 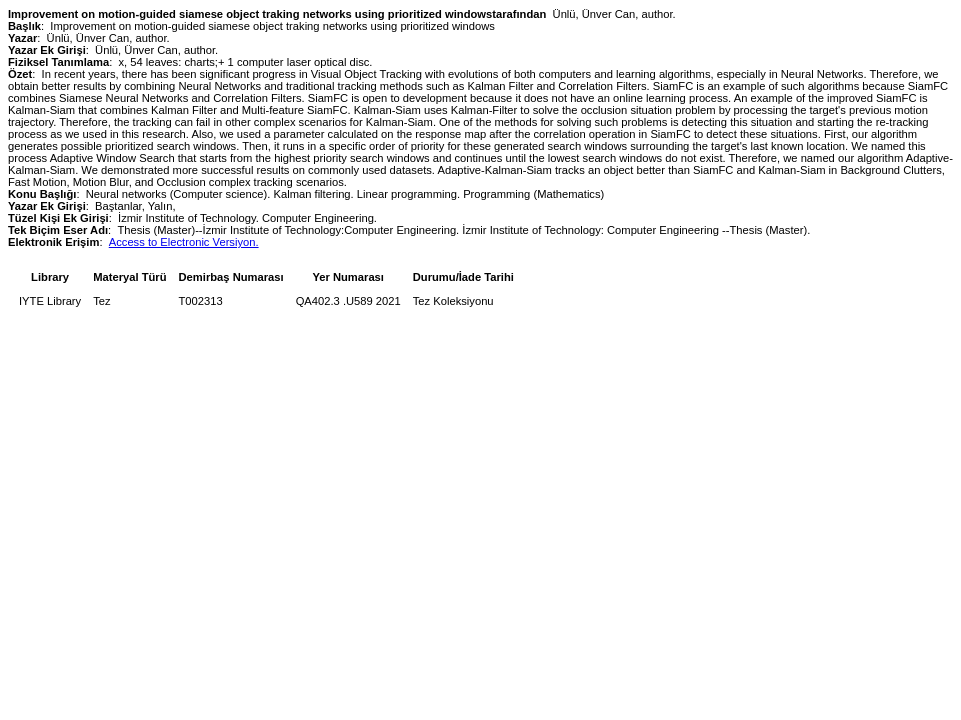 I want to click on Access to Electronic Versiyon., so click(x=184, y=242).